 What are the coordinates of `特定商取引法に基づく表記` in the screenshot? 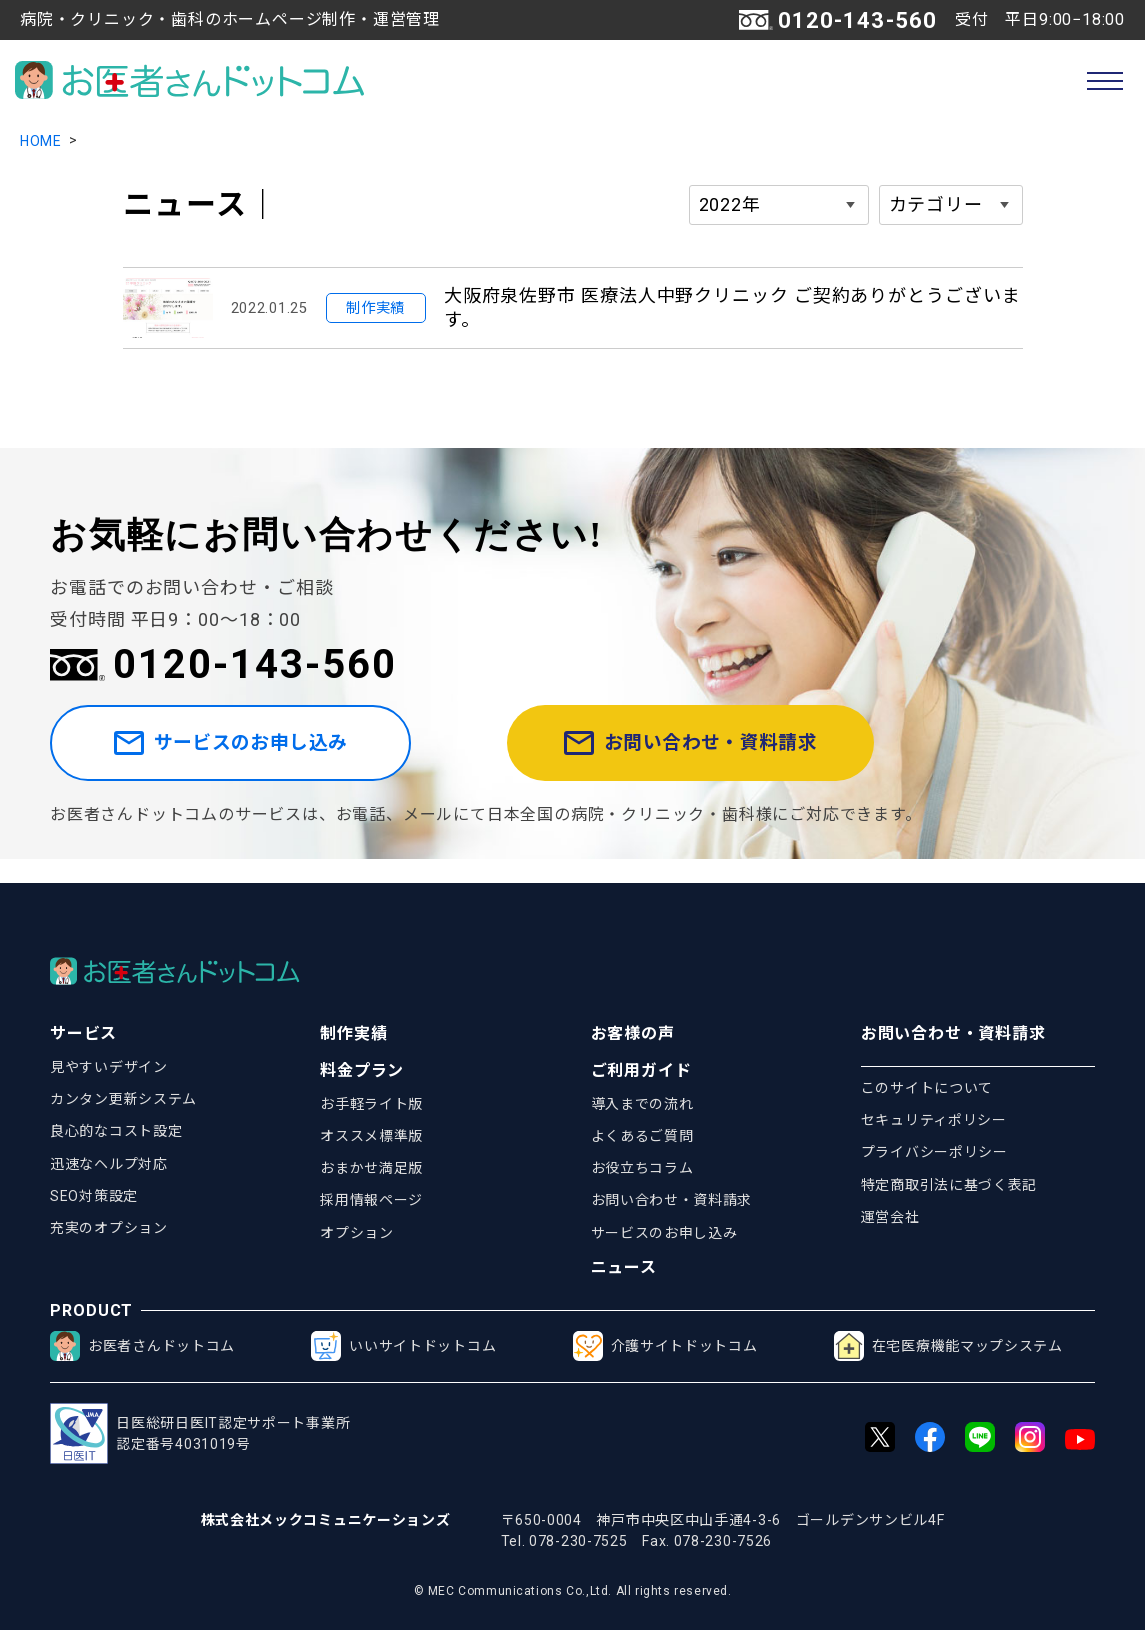 It's located at (949, 1185).